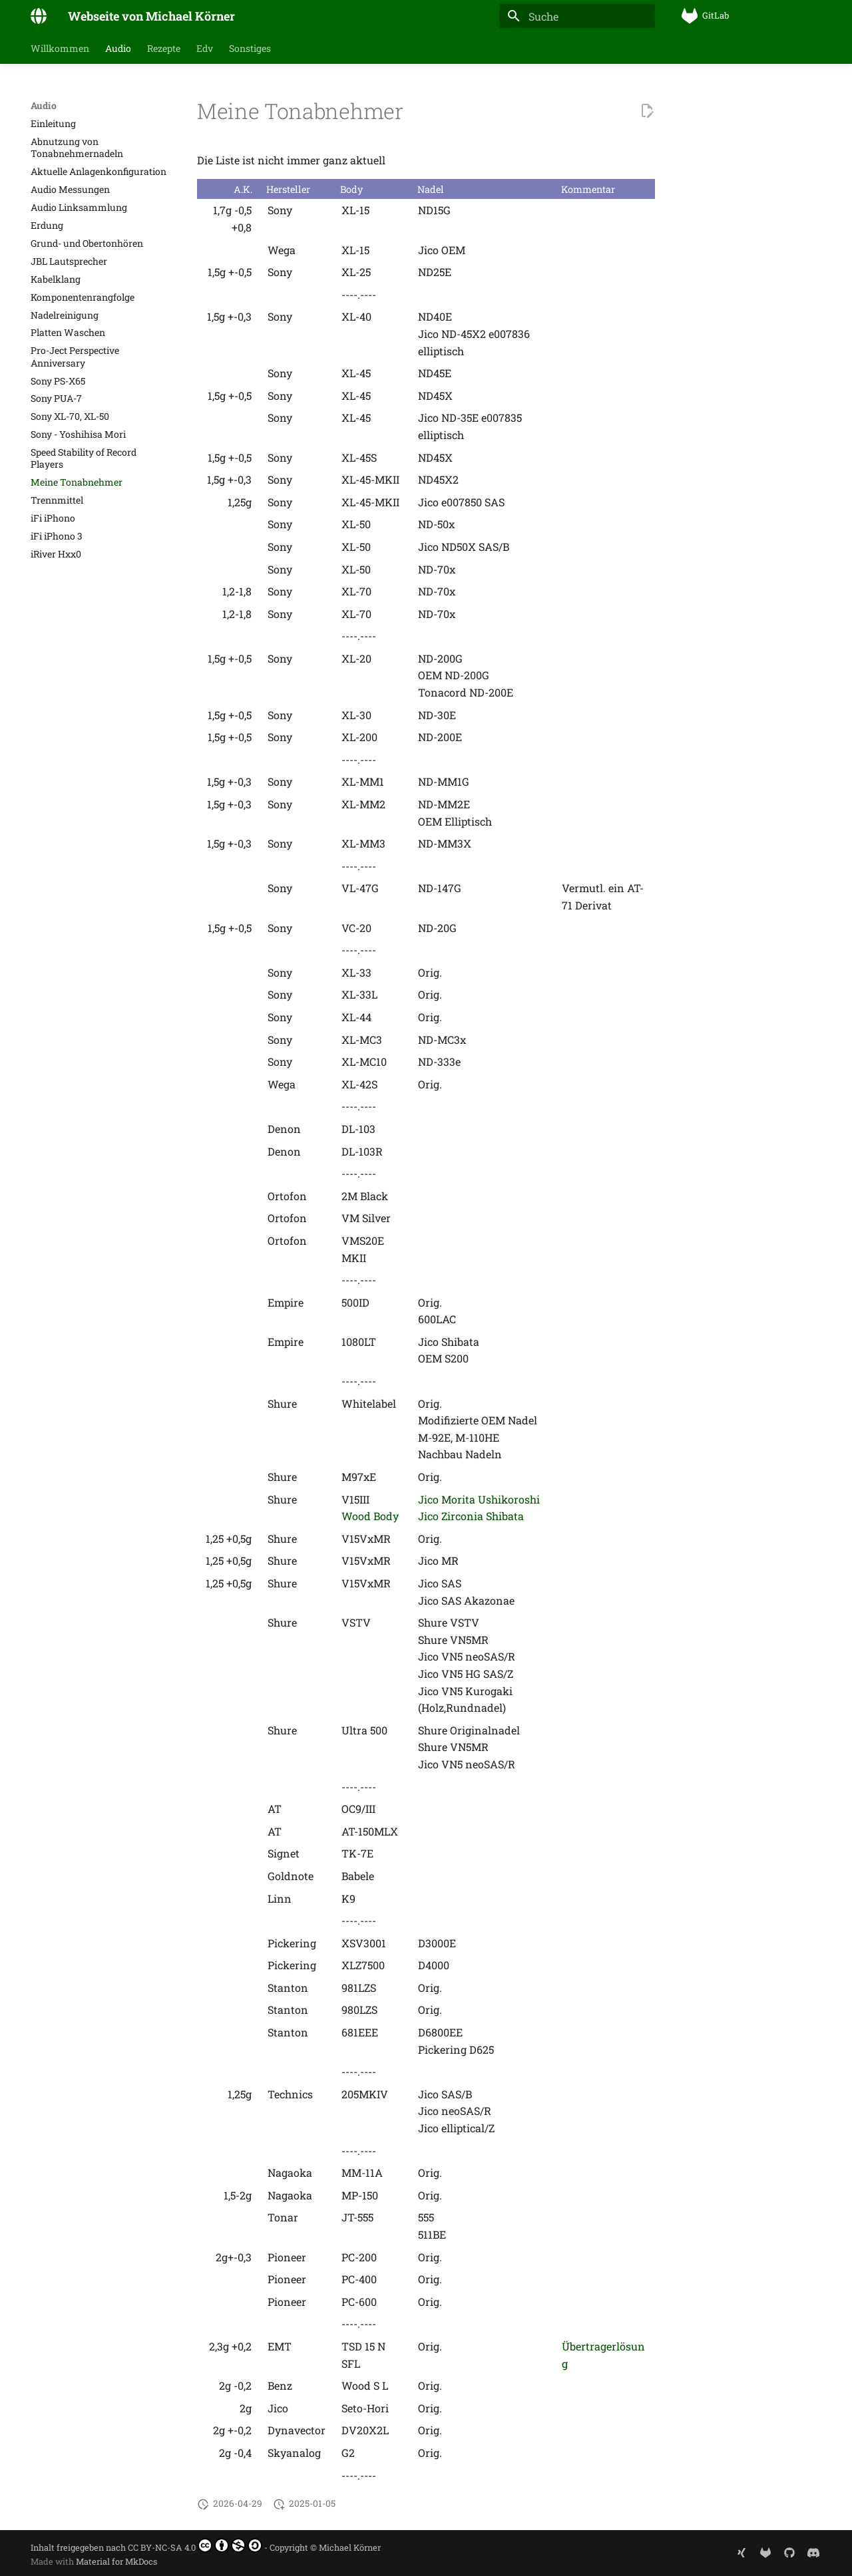 This screenshot has width=852, height=2576. Describe the element at coordinates (471, 1516) in the screenshot. I see `Jico Zirconia Shibata` at that location.